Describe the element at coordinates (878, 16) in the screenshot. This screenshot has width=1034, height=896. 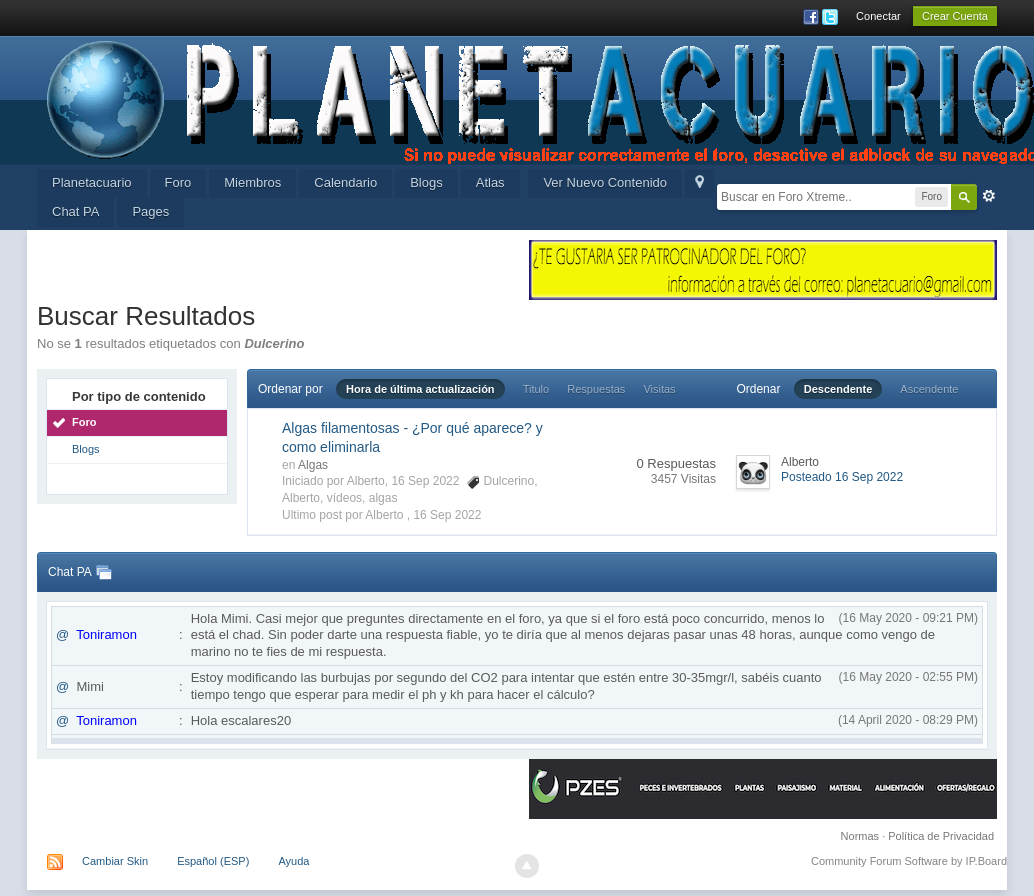
I see `Conectar` at that location.